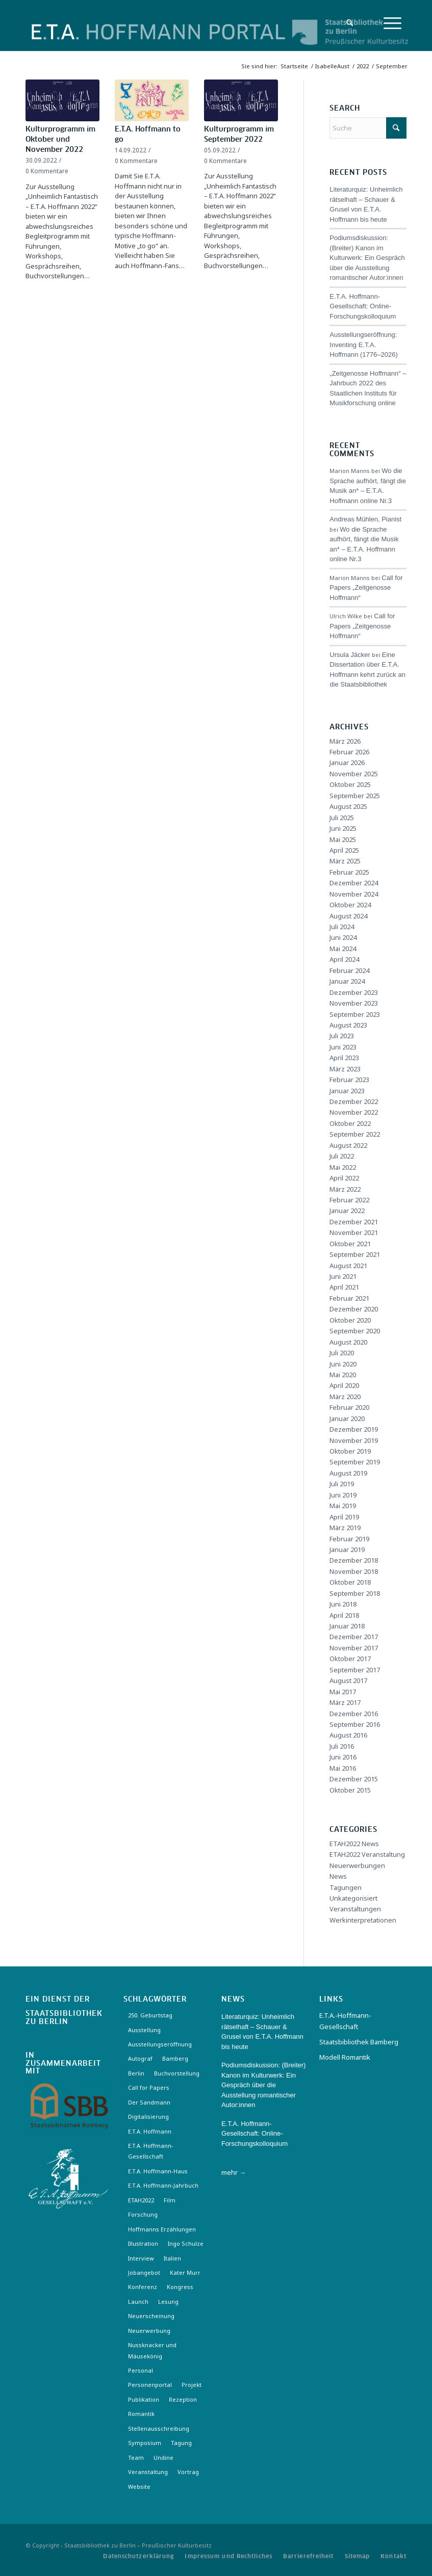 This screenshot has width=432, height=2576. I want to click on August 2022, so click(348, 1145).